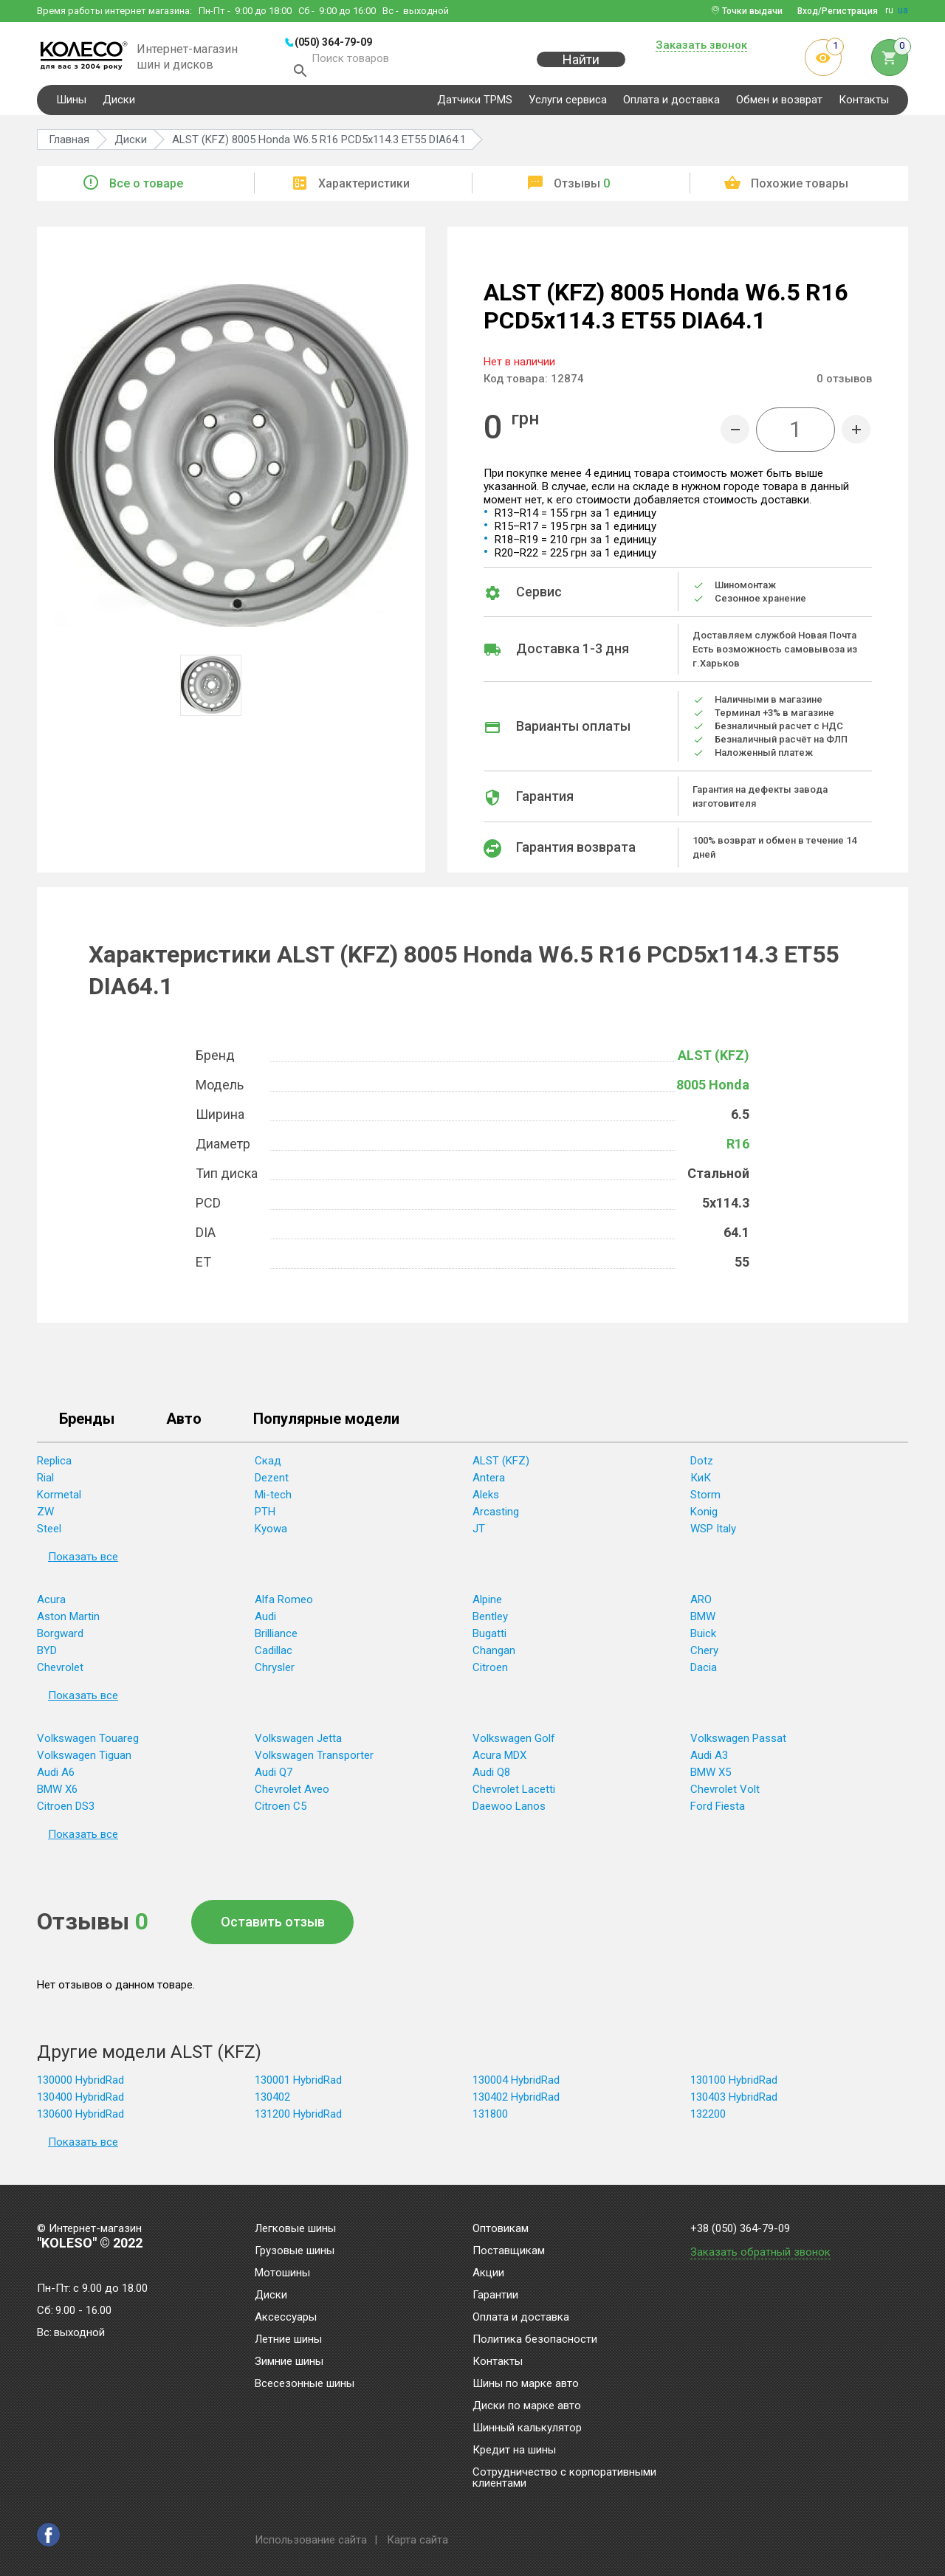 Image resolution: width=945 pixels, height=2576 pixels. What do you see at coordinates (45, 1518) in the screenshot?
I see `ZW` at bounding box center [45, 1518].